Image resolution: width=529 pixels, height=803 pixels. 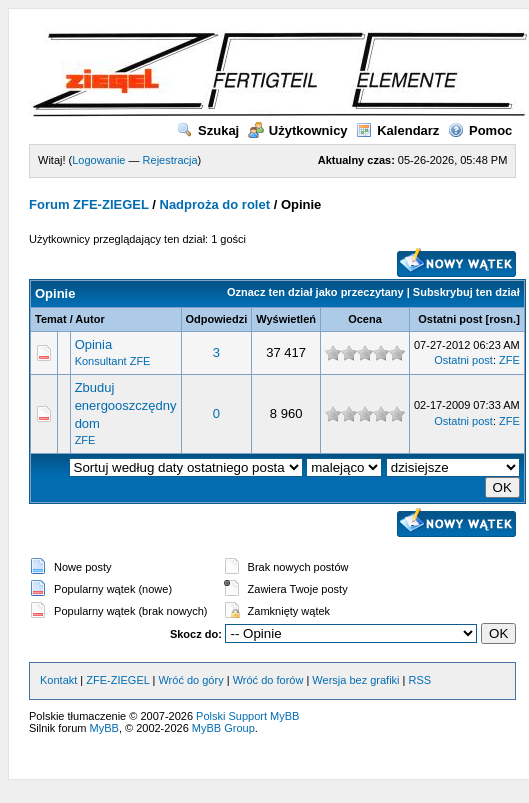 What do you see at coordinates (94, 344) in the screenshot?
I see `Opinia` at bounding box center [94, 344].